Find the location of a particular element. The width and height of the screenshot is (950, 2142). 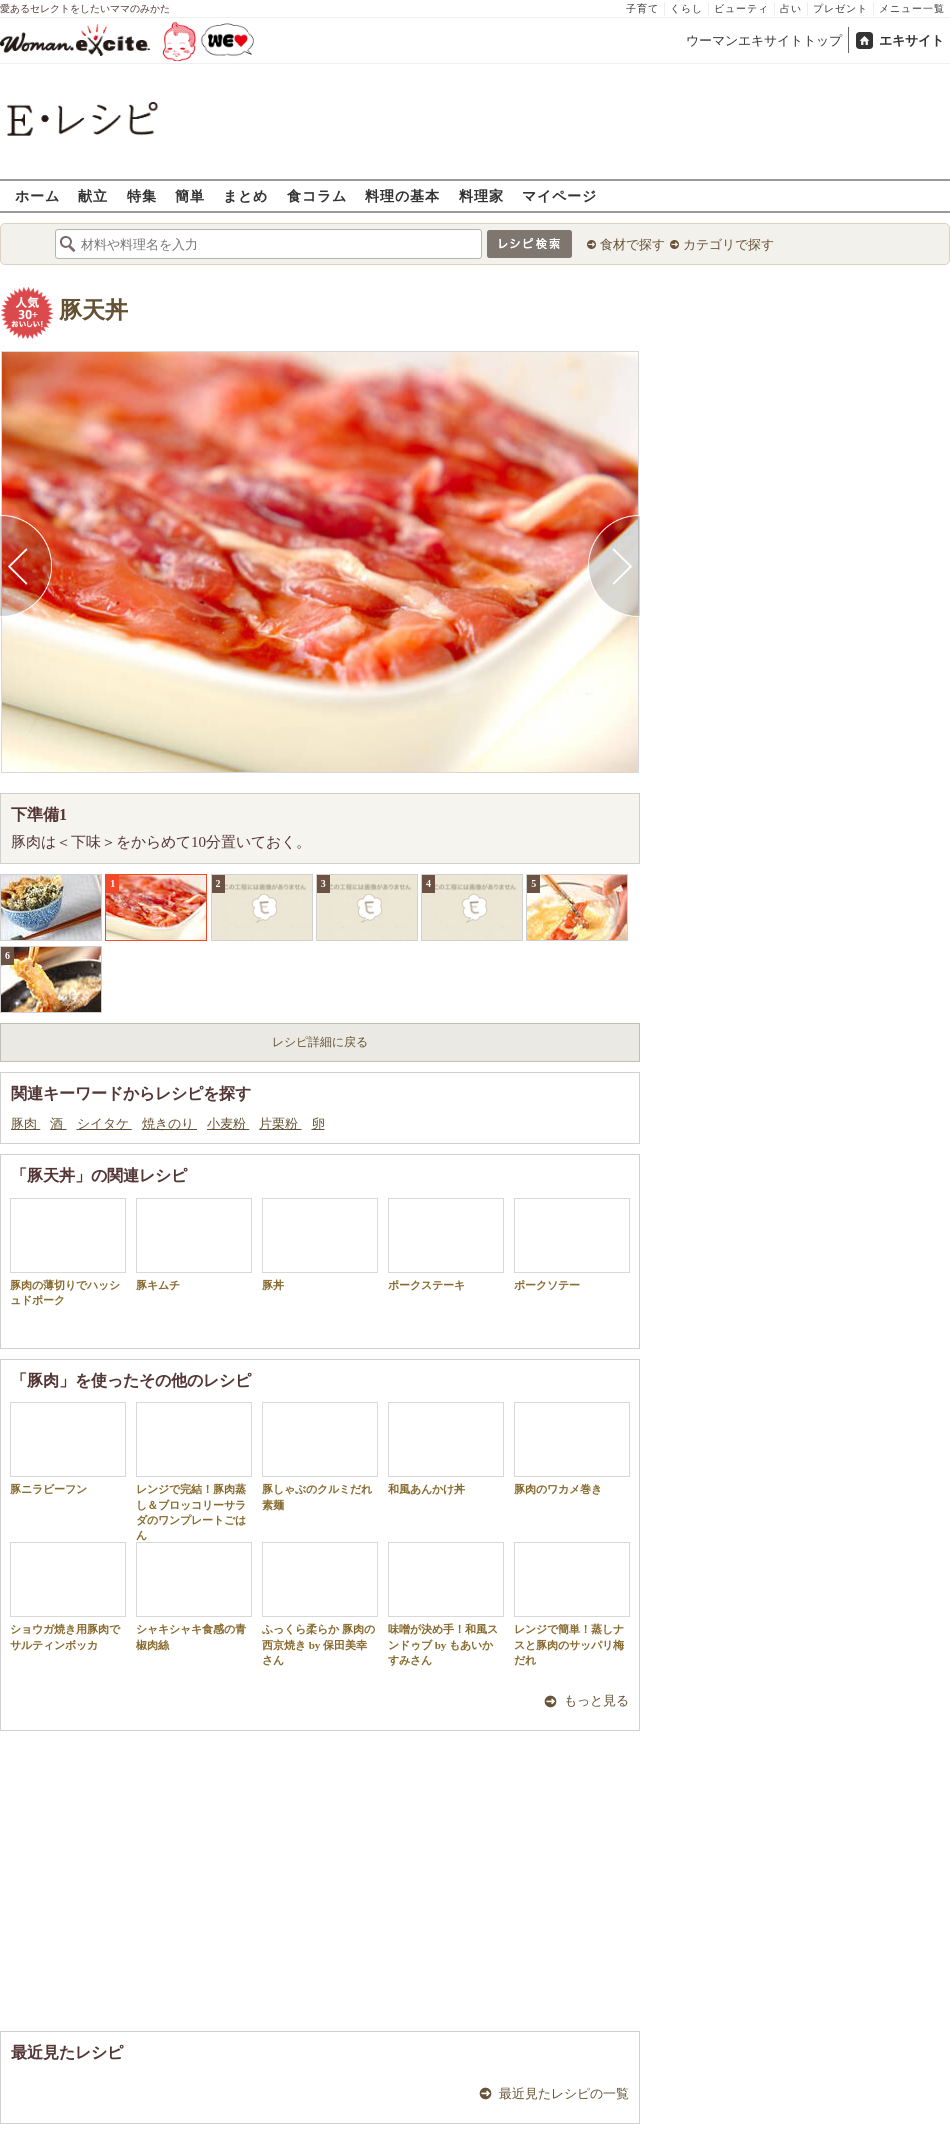

豚ニラビーフン is located at coordinates (68, 1448).